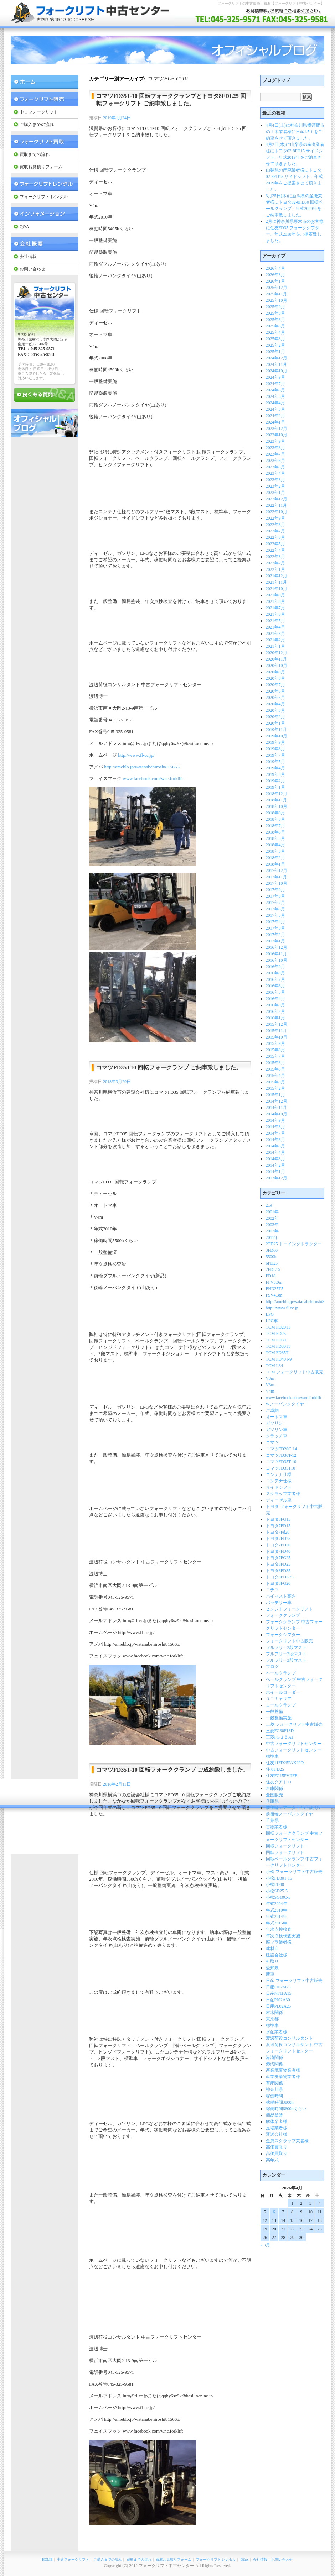 This screenshot has height=2576, width=335. What do you see at coordinates (275, 441) in the screenshot?
I see `2023年9月` at bounding box center [275, 441].